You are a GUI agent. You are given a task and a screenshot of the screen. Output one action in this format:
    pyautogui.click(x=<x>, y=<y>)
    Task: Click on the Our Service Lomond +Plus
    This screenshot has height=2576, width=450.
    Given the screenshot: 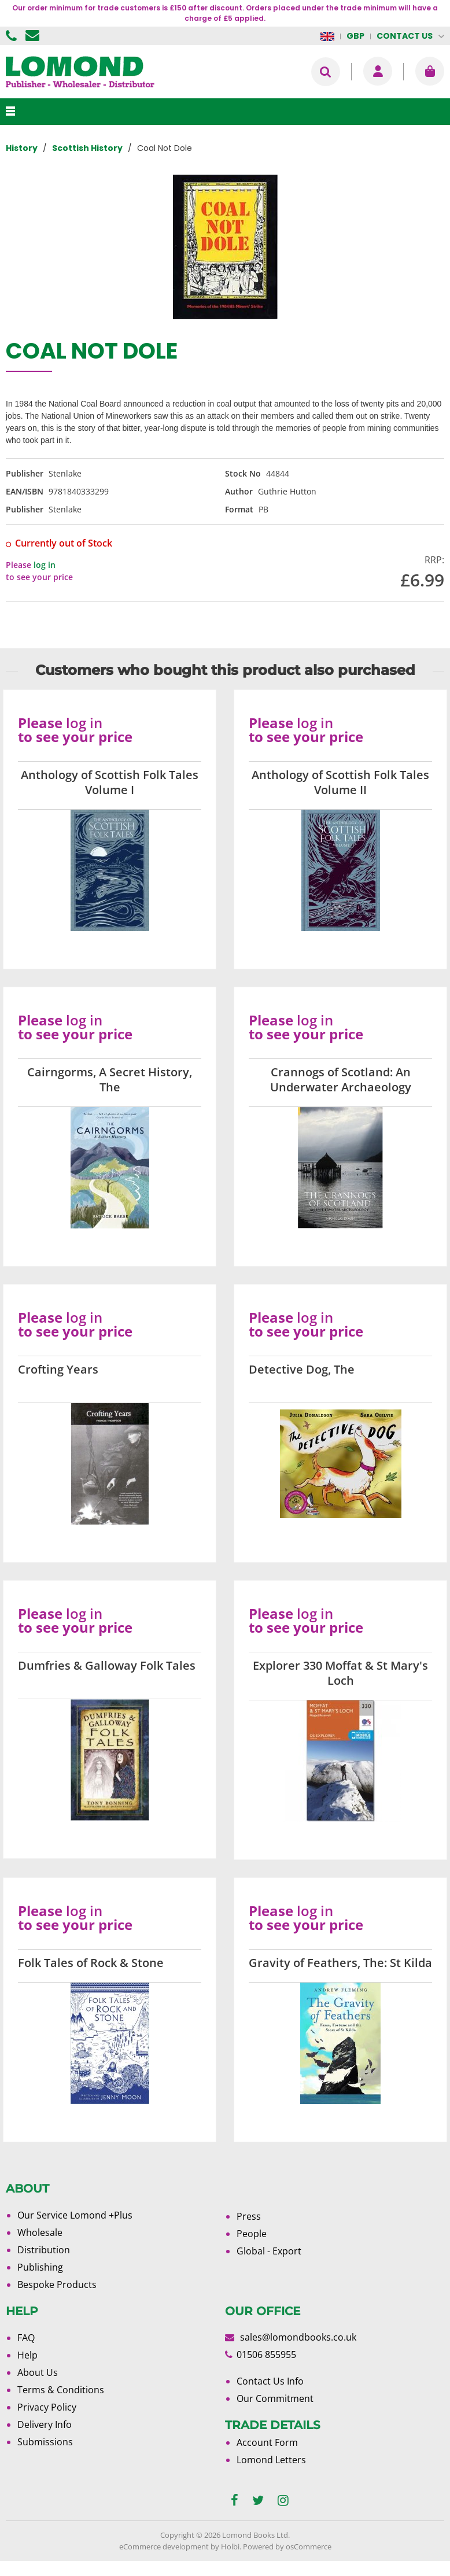 What is the action you would take?
    pyautogui.click(x=74, y=2215)
    